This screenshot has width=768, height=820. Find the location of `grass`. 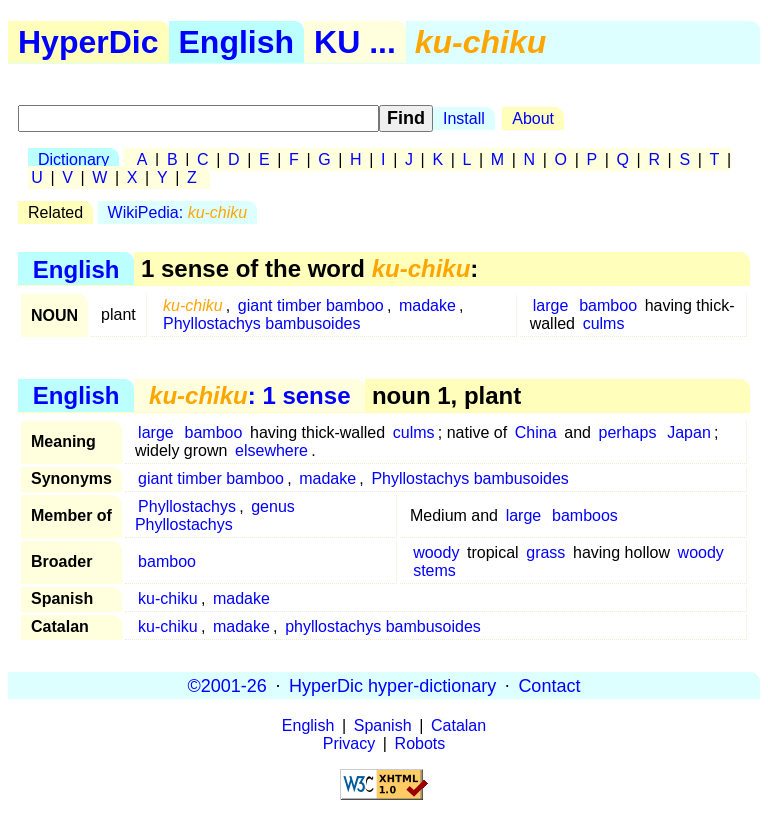

grass is located at coordinates (545, 552).